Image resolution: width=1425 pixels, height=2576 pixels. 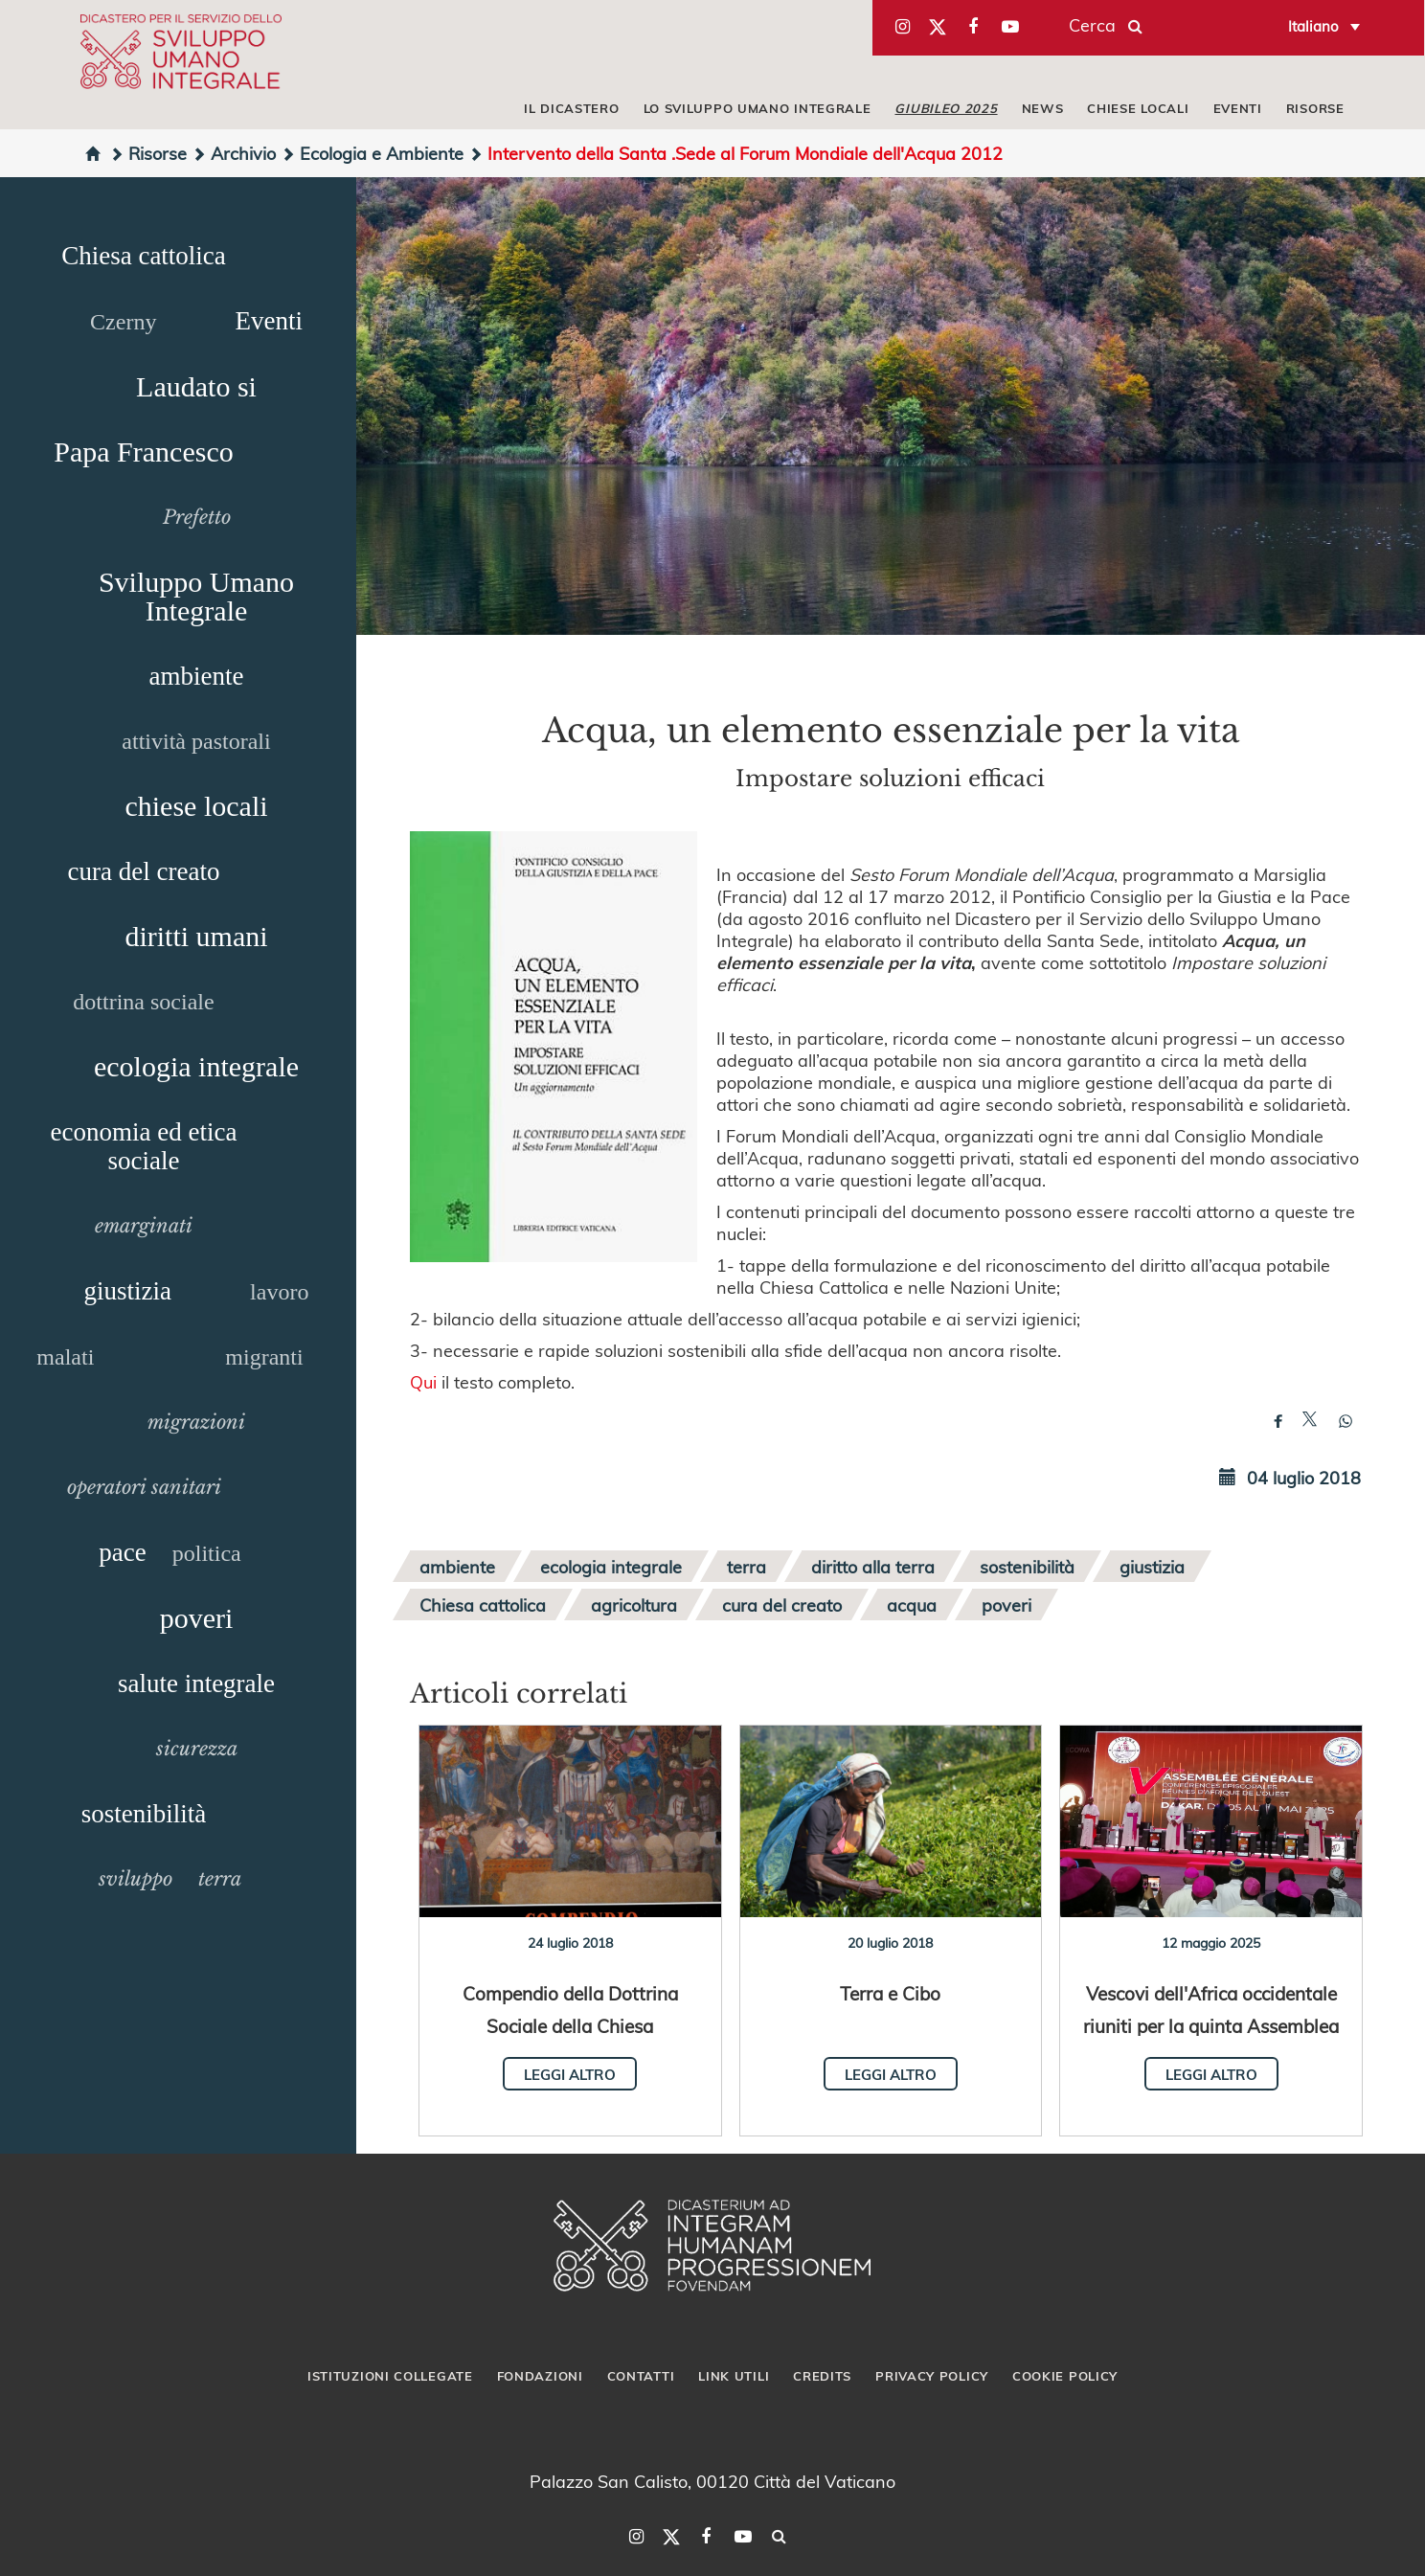 I want to click on Intervento della Santa .Sede al Forum Mondiale dell'Acqua 2012, so click(x=735, y=153).